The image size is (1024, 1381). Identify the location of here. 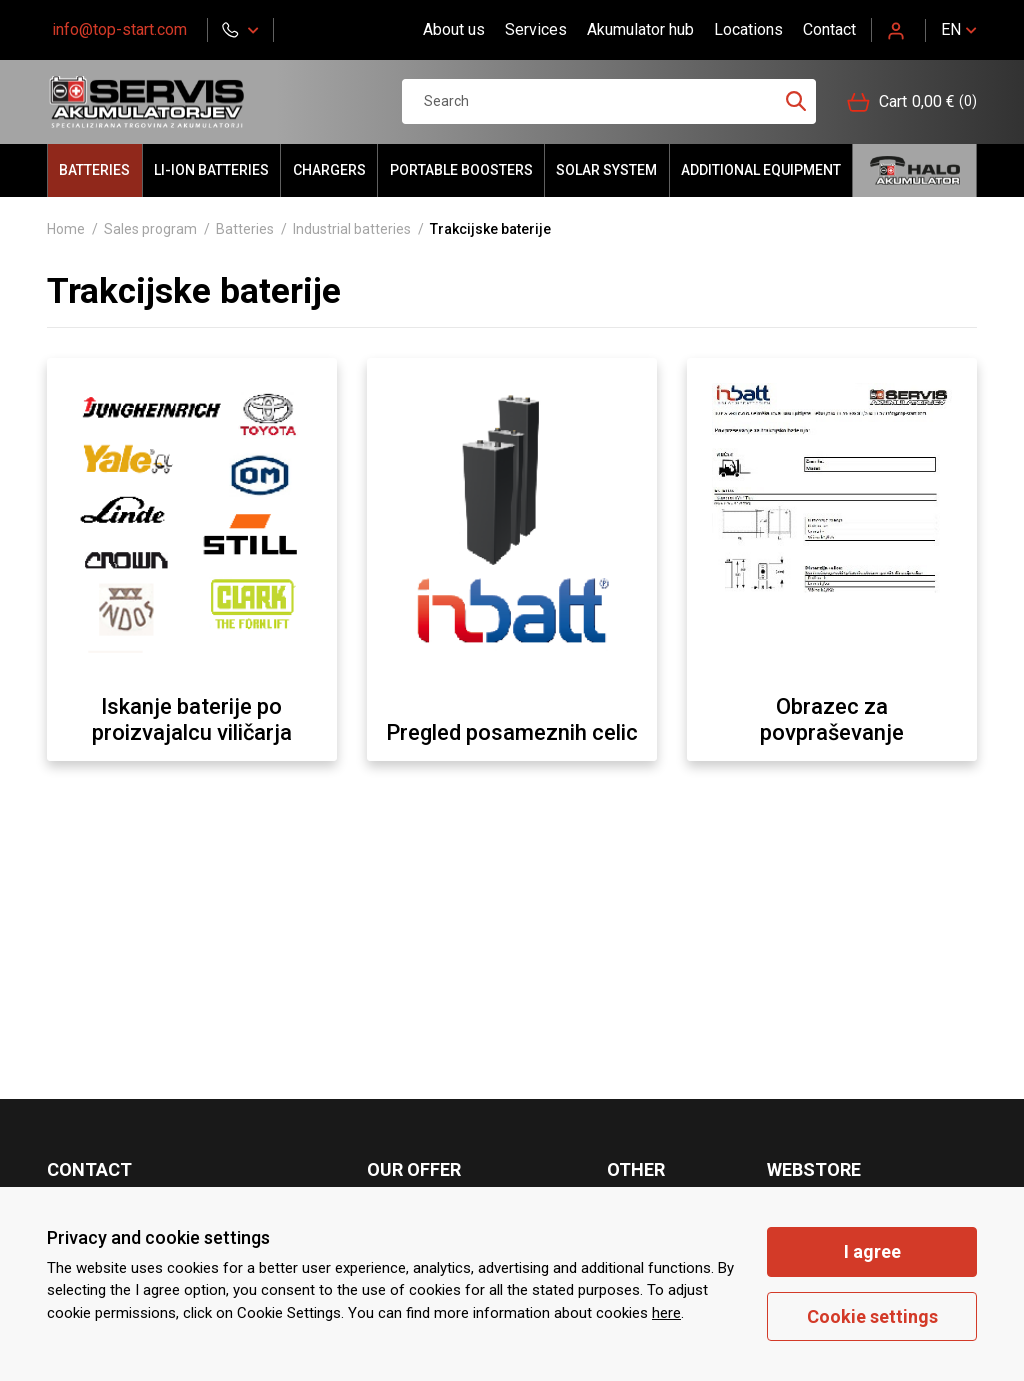
(666, 1313).